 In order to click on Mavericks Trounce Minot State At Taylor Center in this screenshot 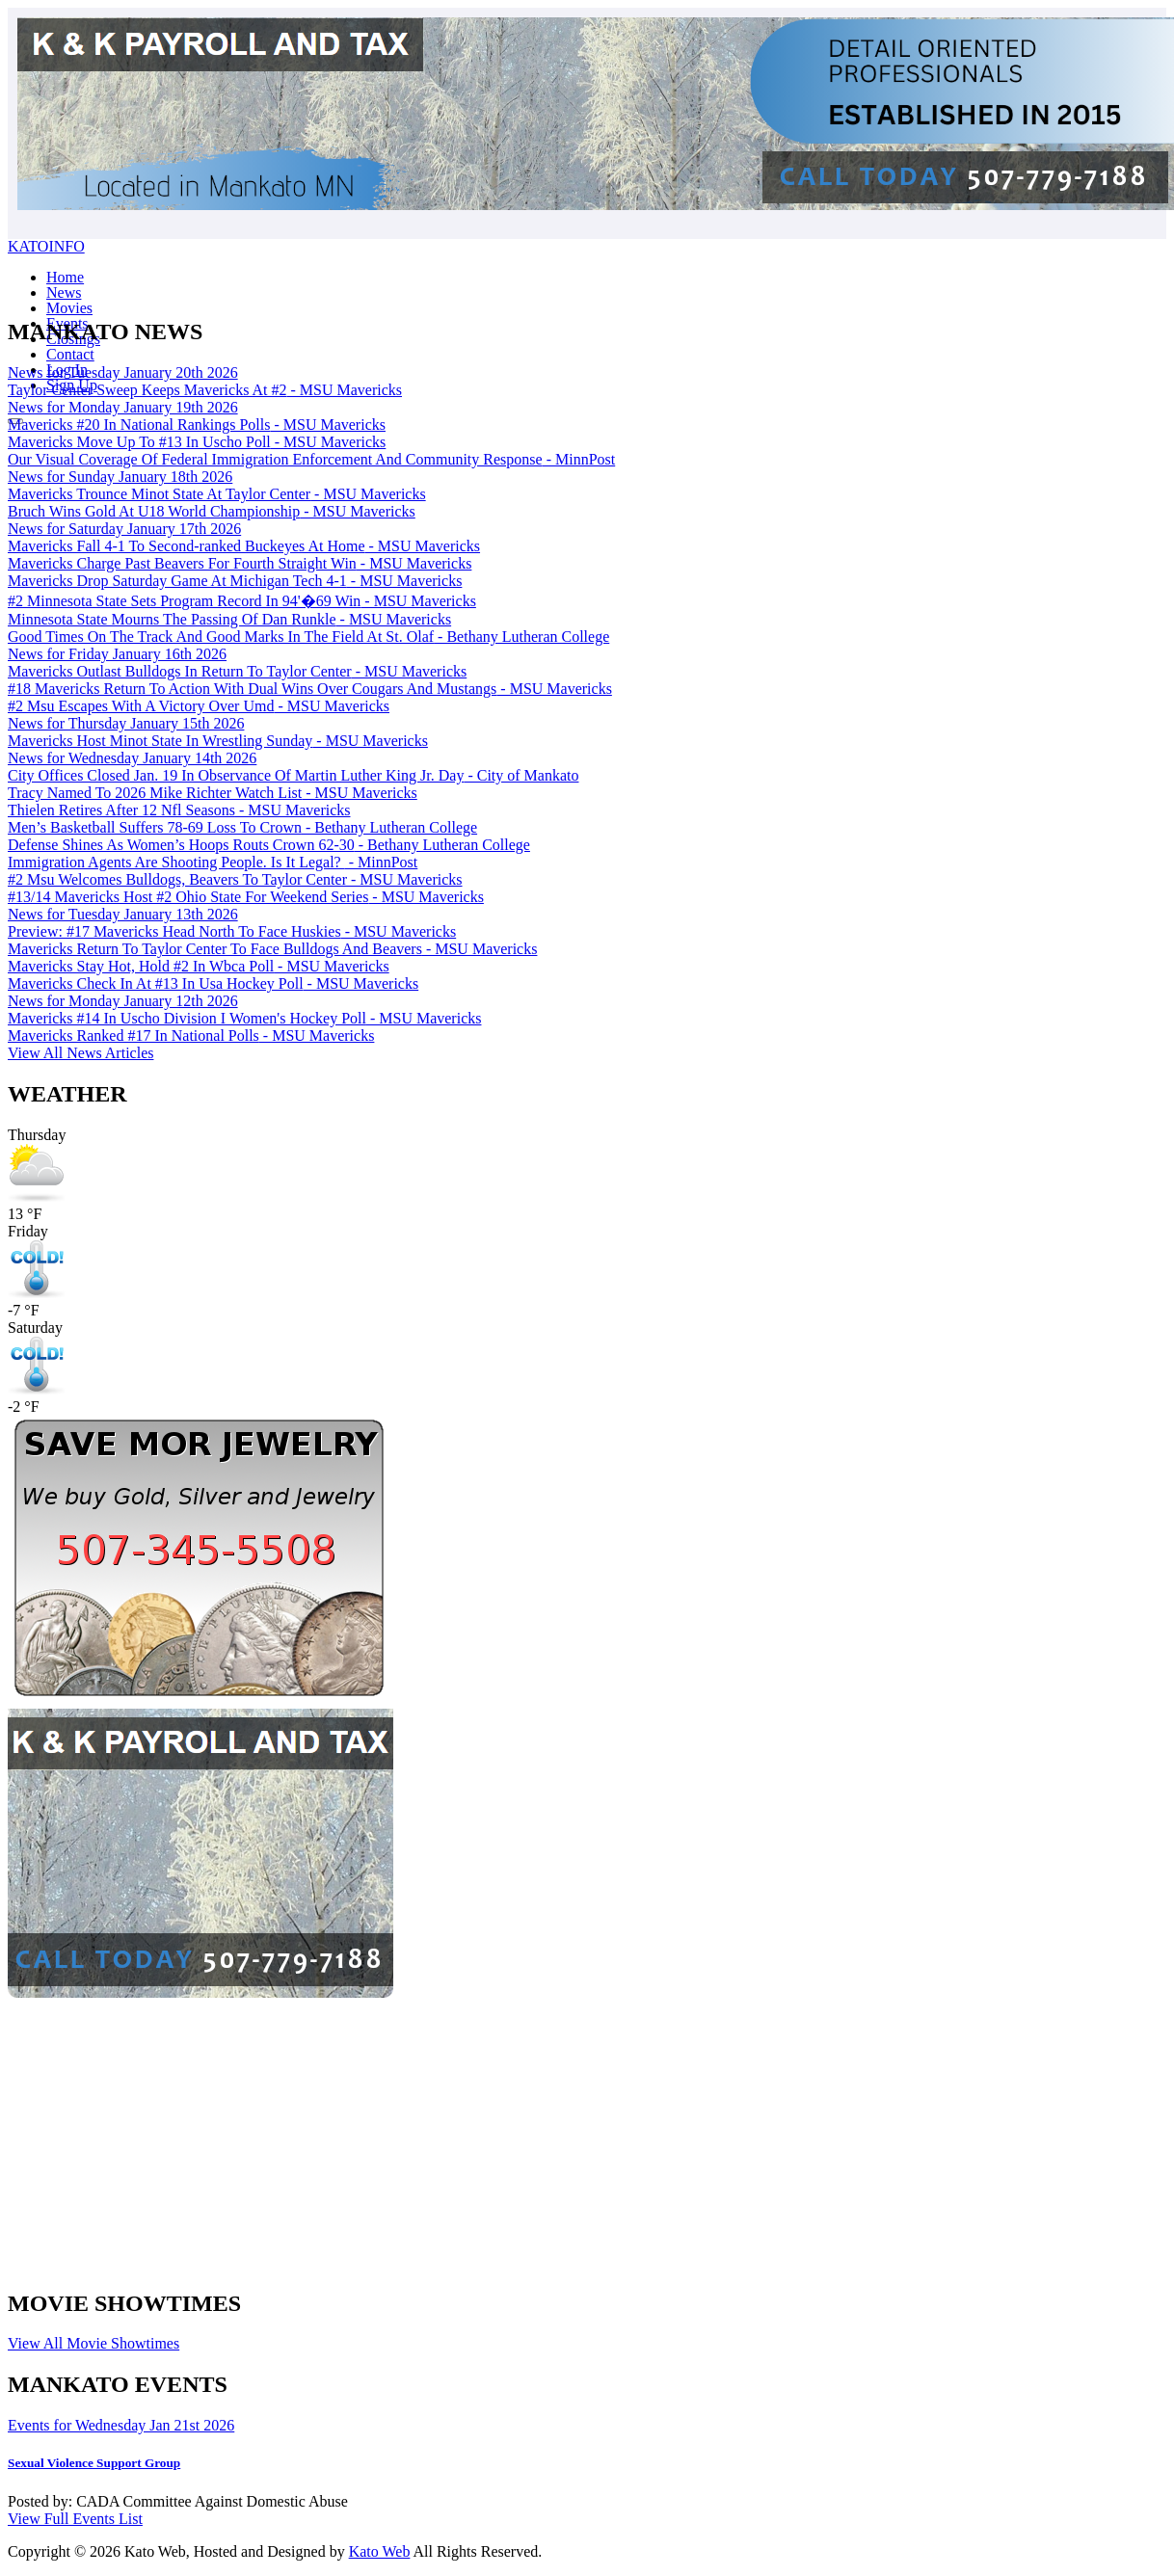, I will do `click(217, 494)`.